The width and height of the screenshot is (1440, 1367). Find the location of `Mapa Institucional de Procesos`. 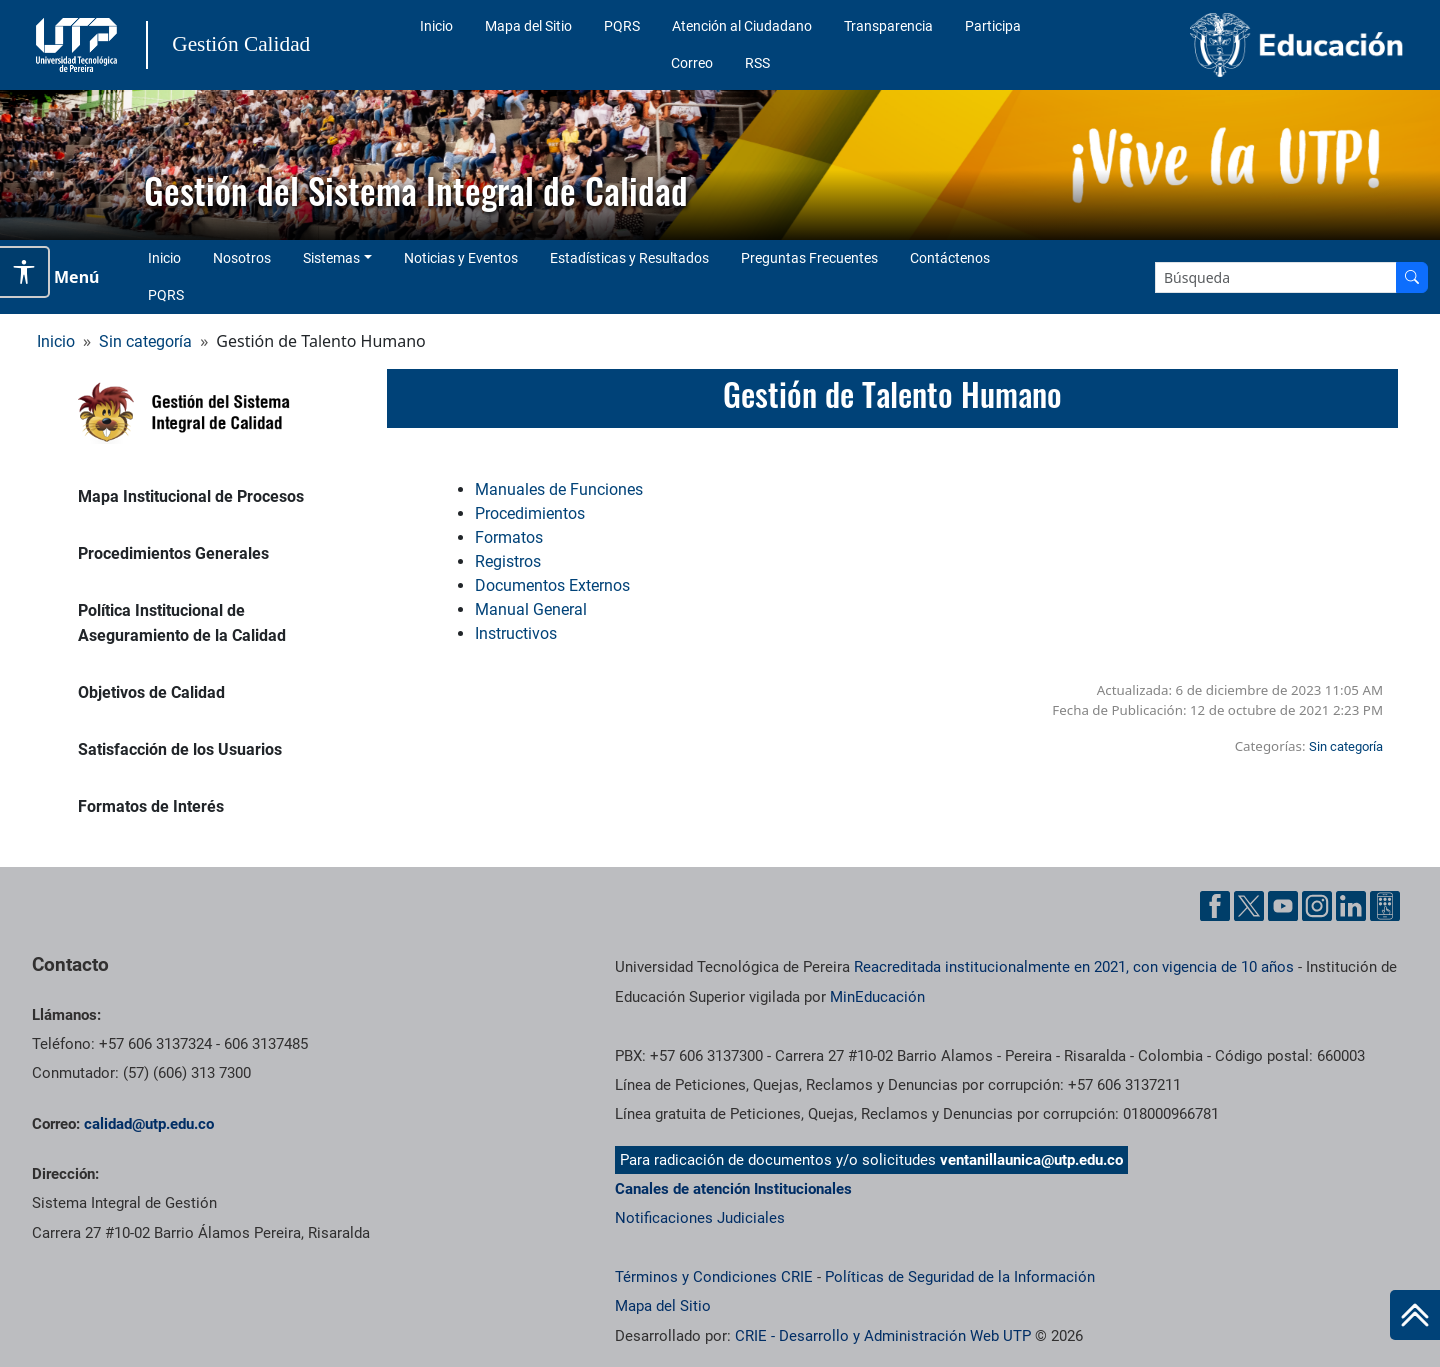

Mapa Institucional de Procesos is located at coordinates (191, 496).